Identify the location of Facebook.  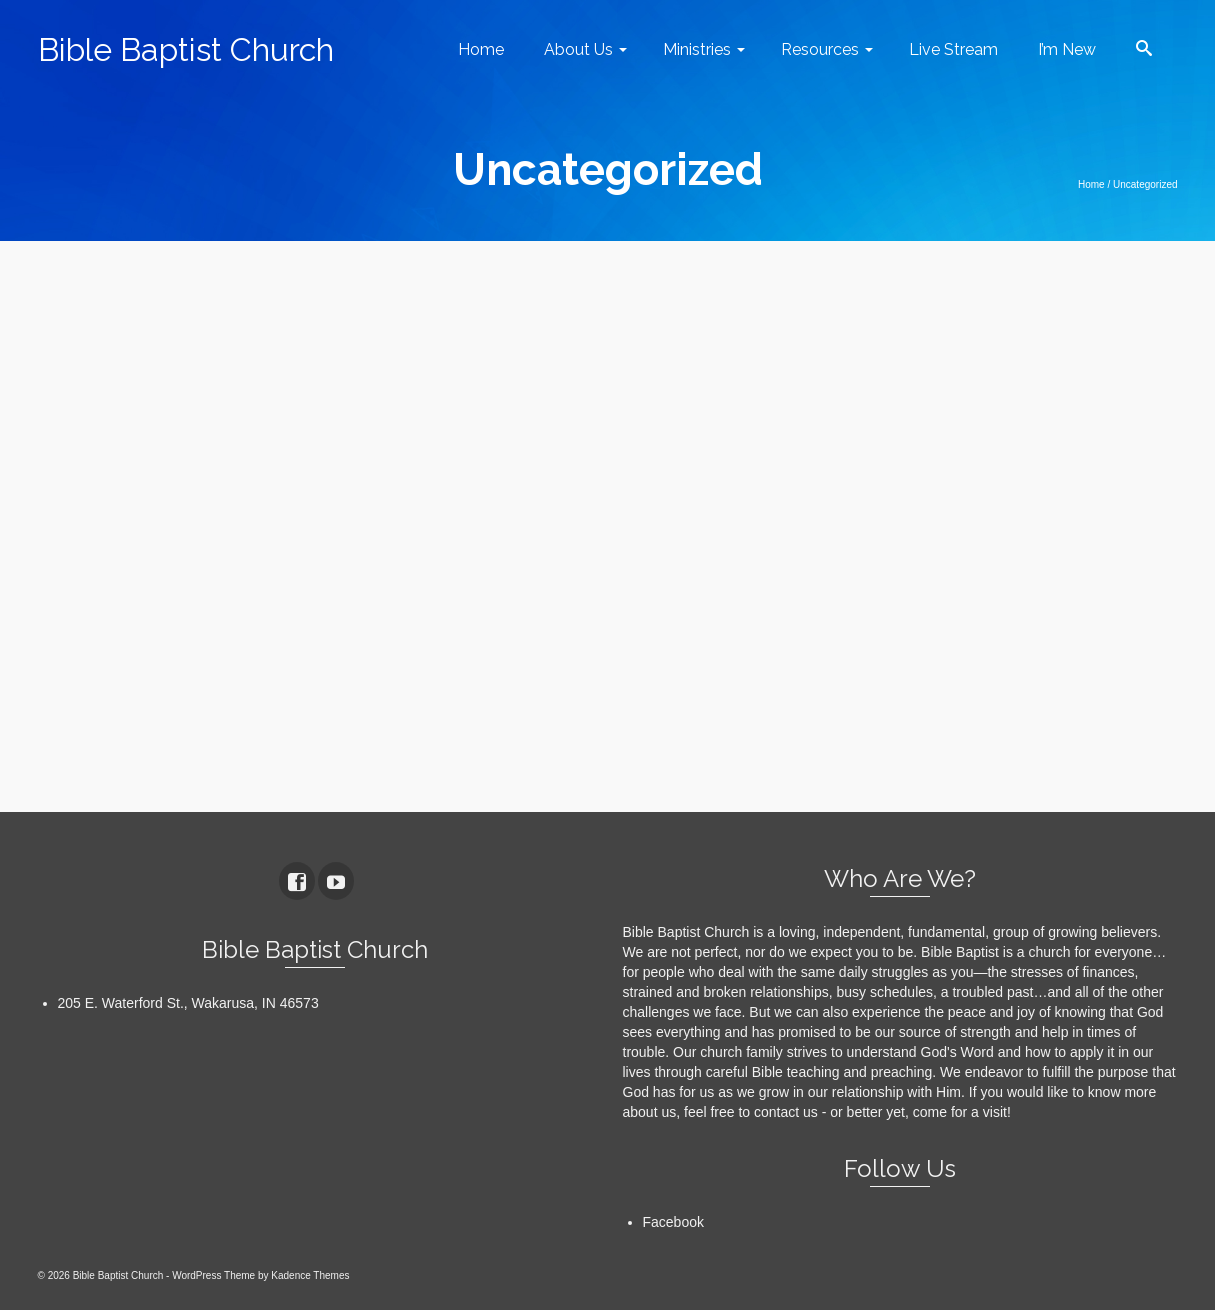
(673, 1222).